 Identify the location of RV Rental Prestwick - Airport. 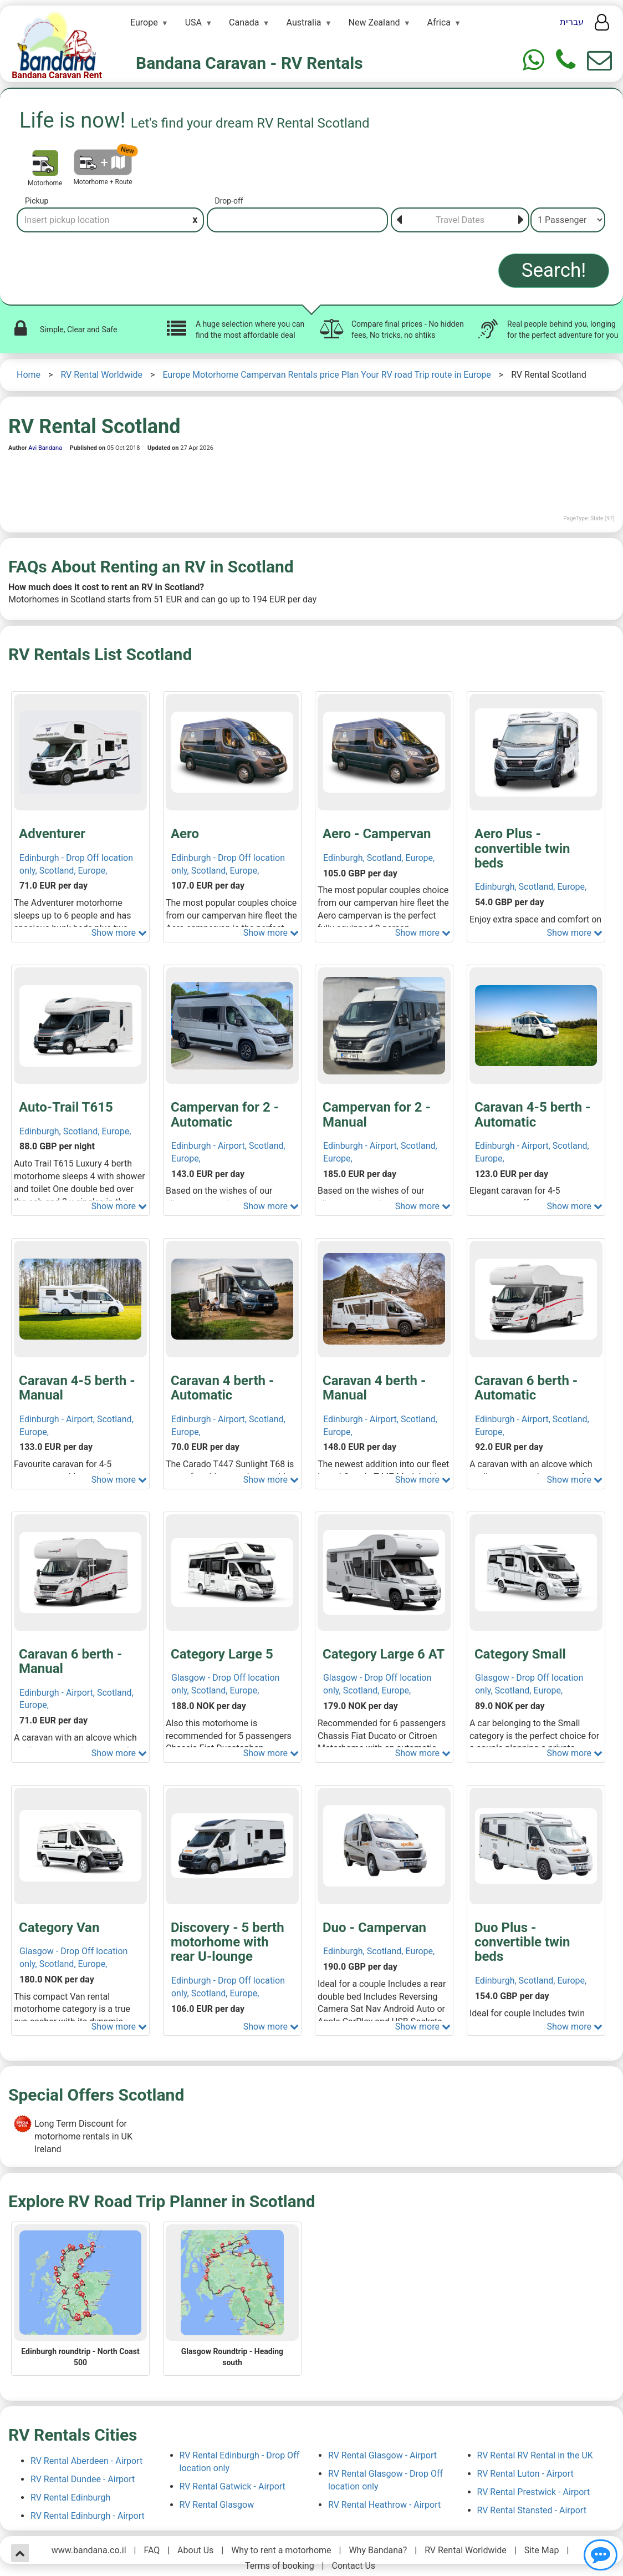
(533, 2492).